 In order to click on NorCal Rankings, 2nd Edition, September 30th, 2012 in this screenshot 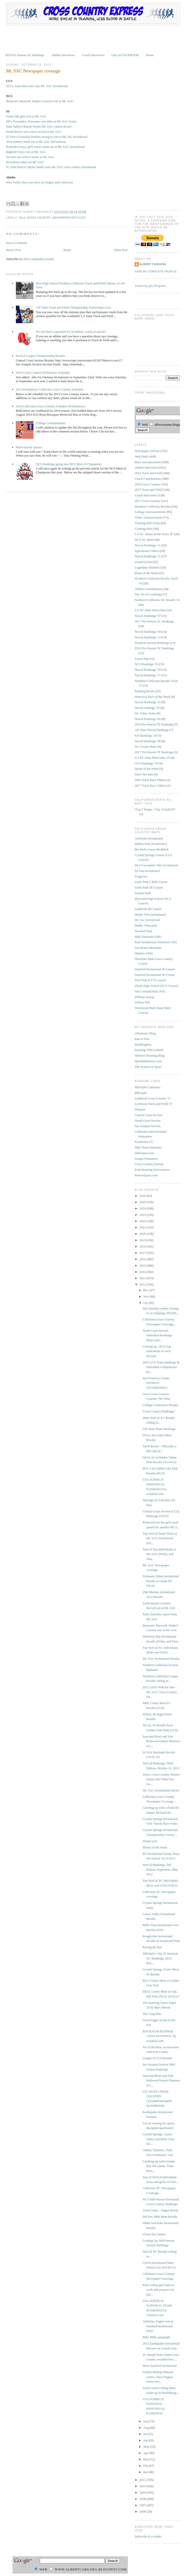, I will do `click(160, 1869)`.